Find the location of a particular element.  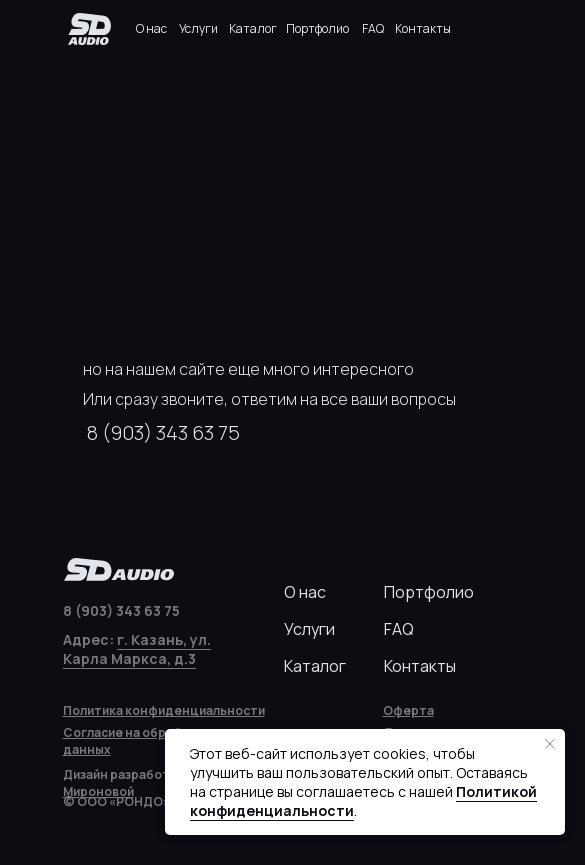

Услуги is located at coordinates (198, 28).